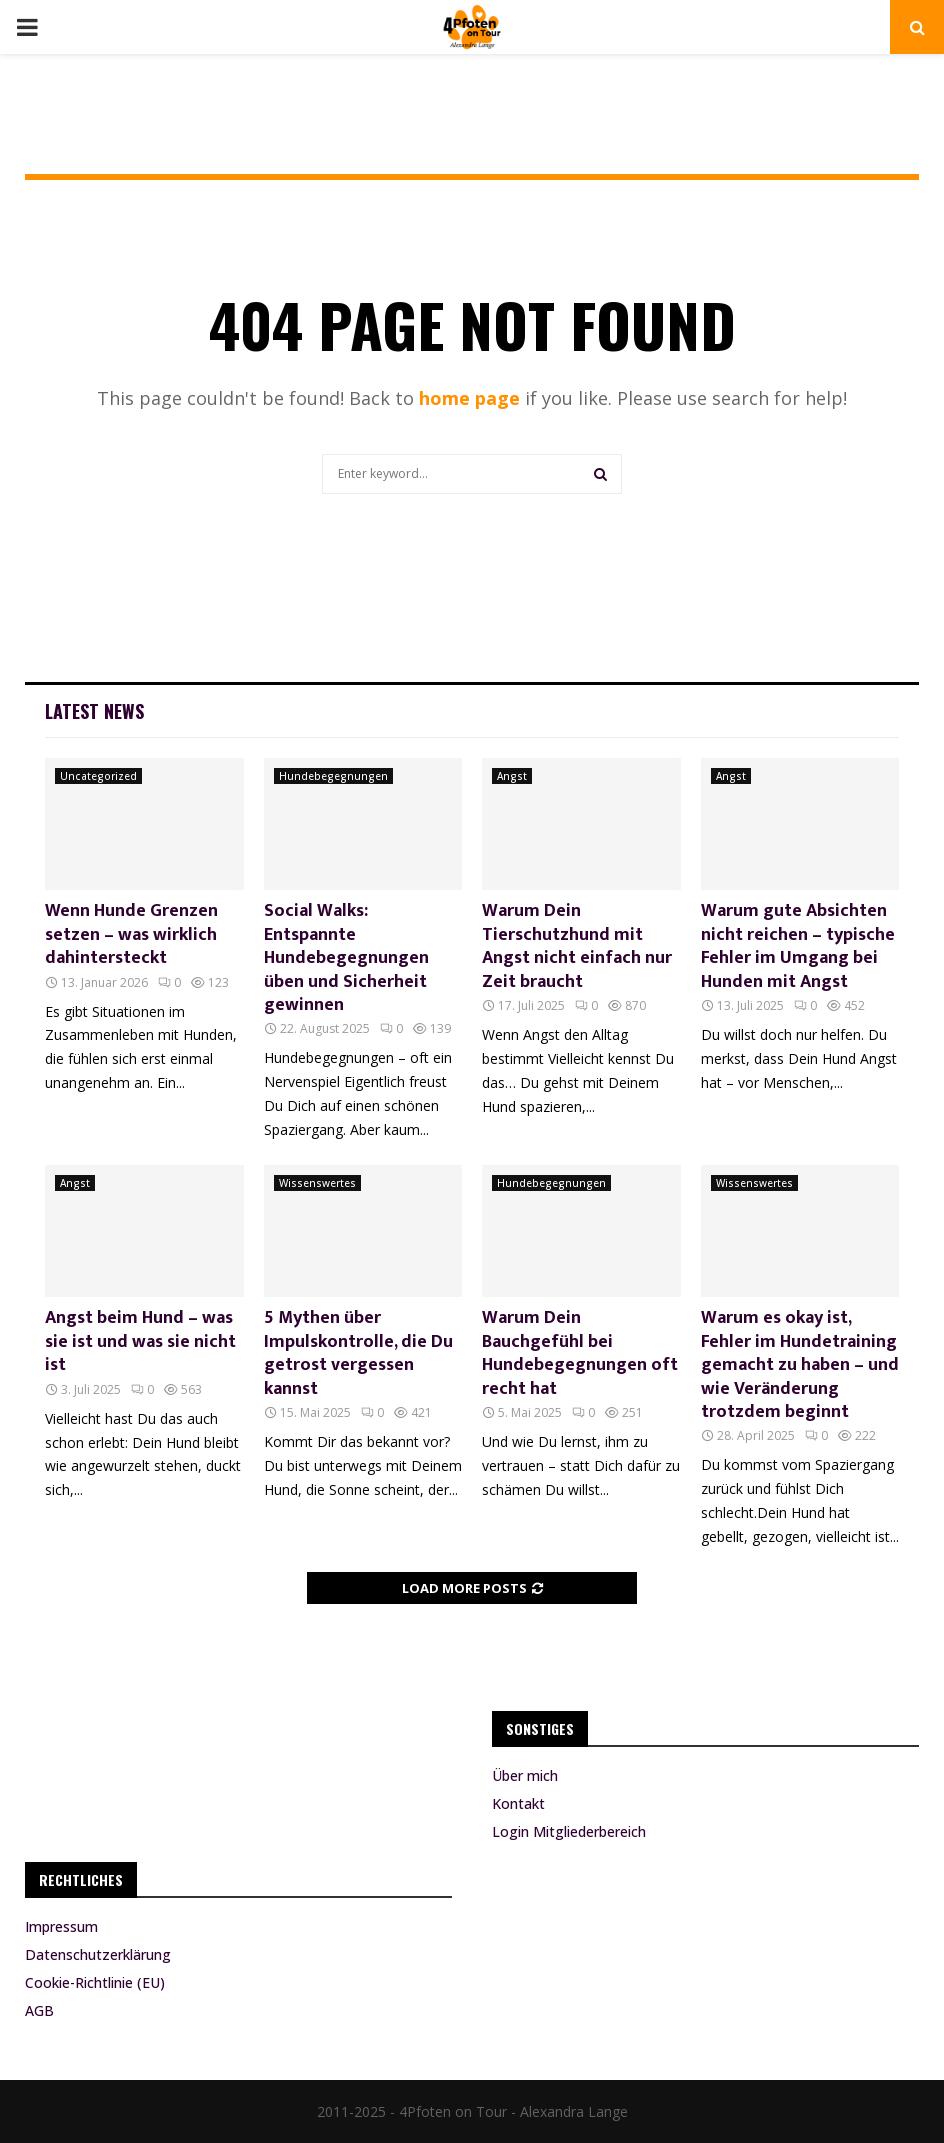 This screenshot has width=944, height=2143. I want to click on Impressum, so click(61, 1927).